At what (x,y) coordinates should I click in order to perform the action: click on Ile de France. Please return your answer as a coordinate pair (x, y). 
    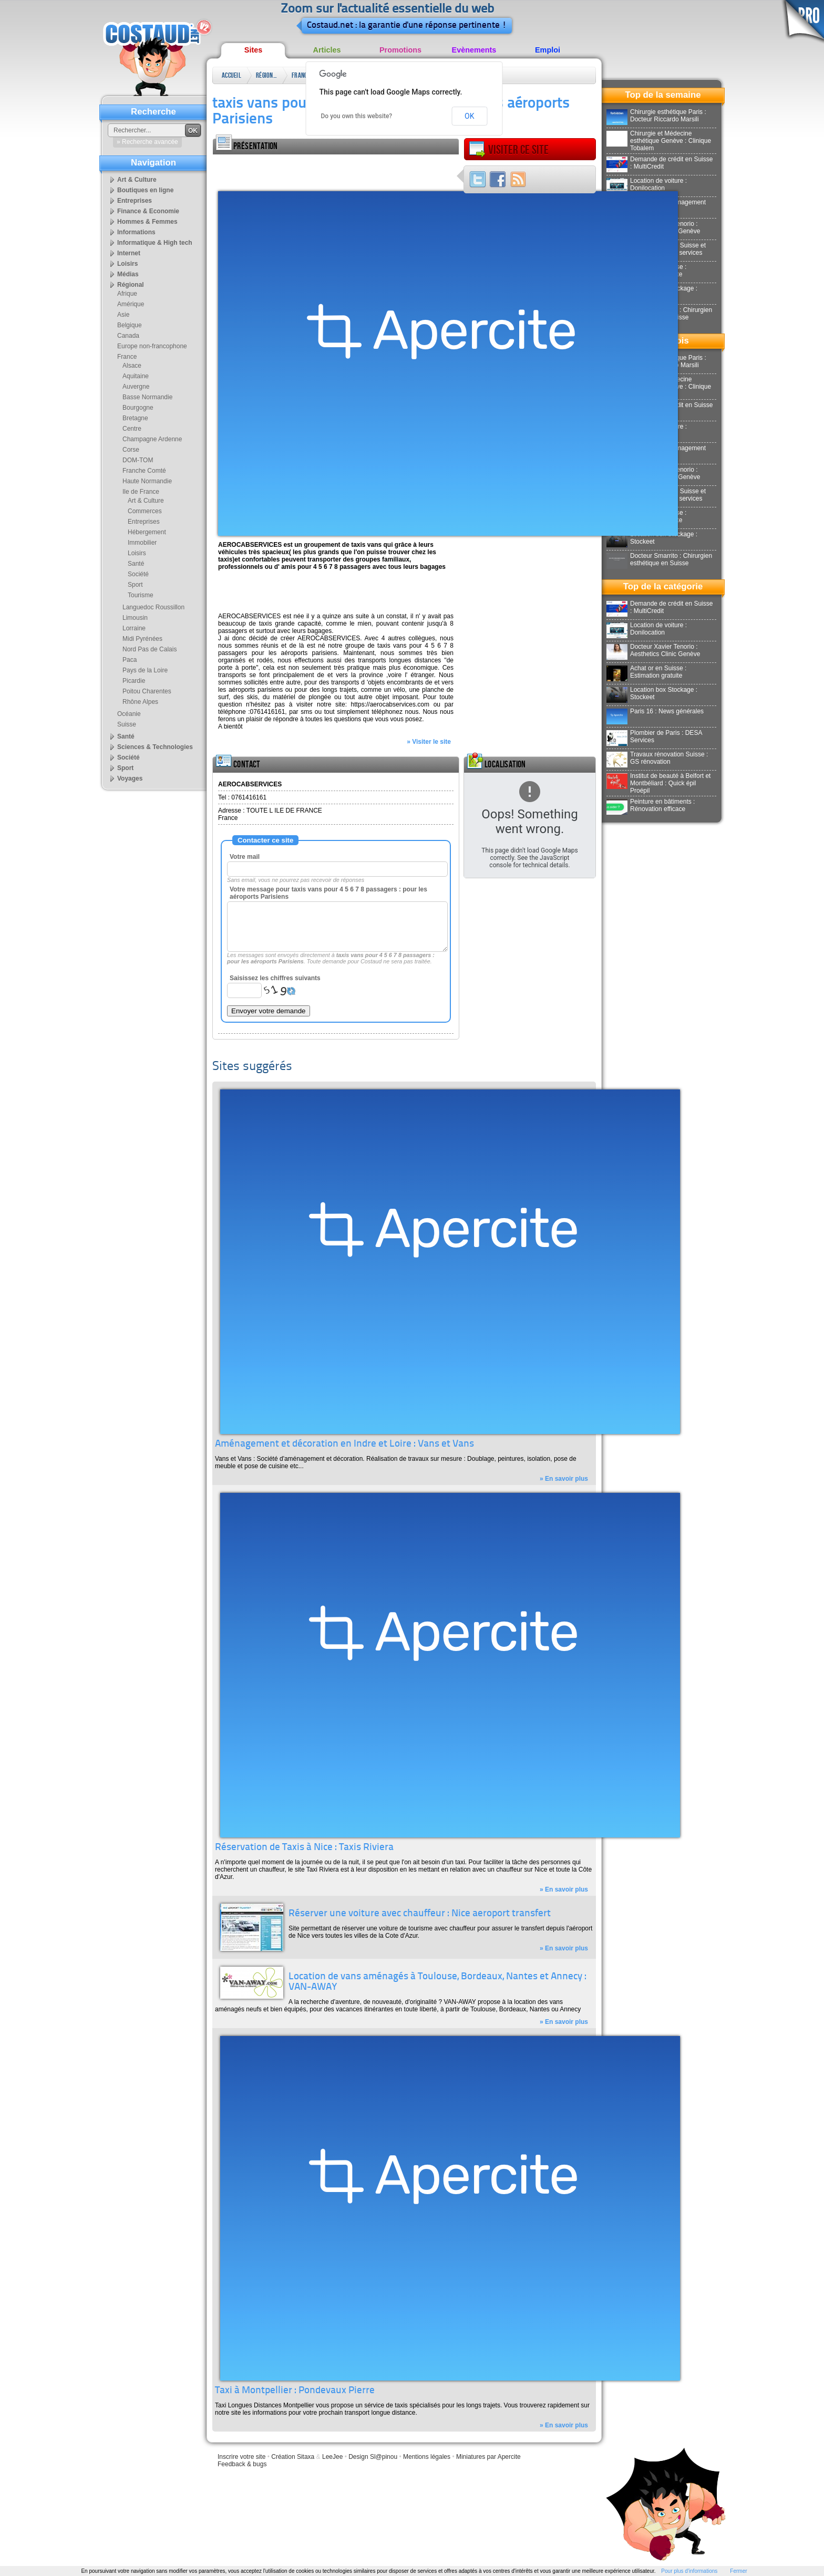
    Looking at the image, I should click on (140, 491).